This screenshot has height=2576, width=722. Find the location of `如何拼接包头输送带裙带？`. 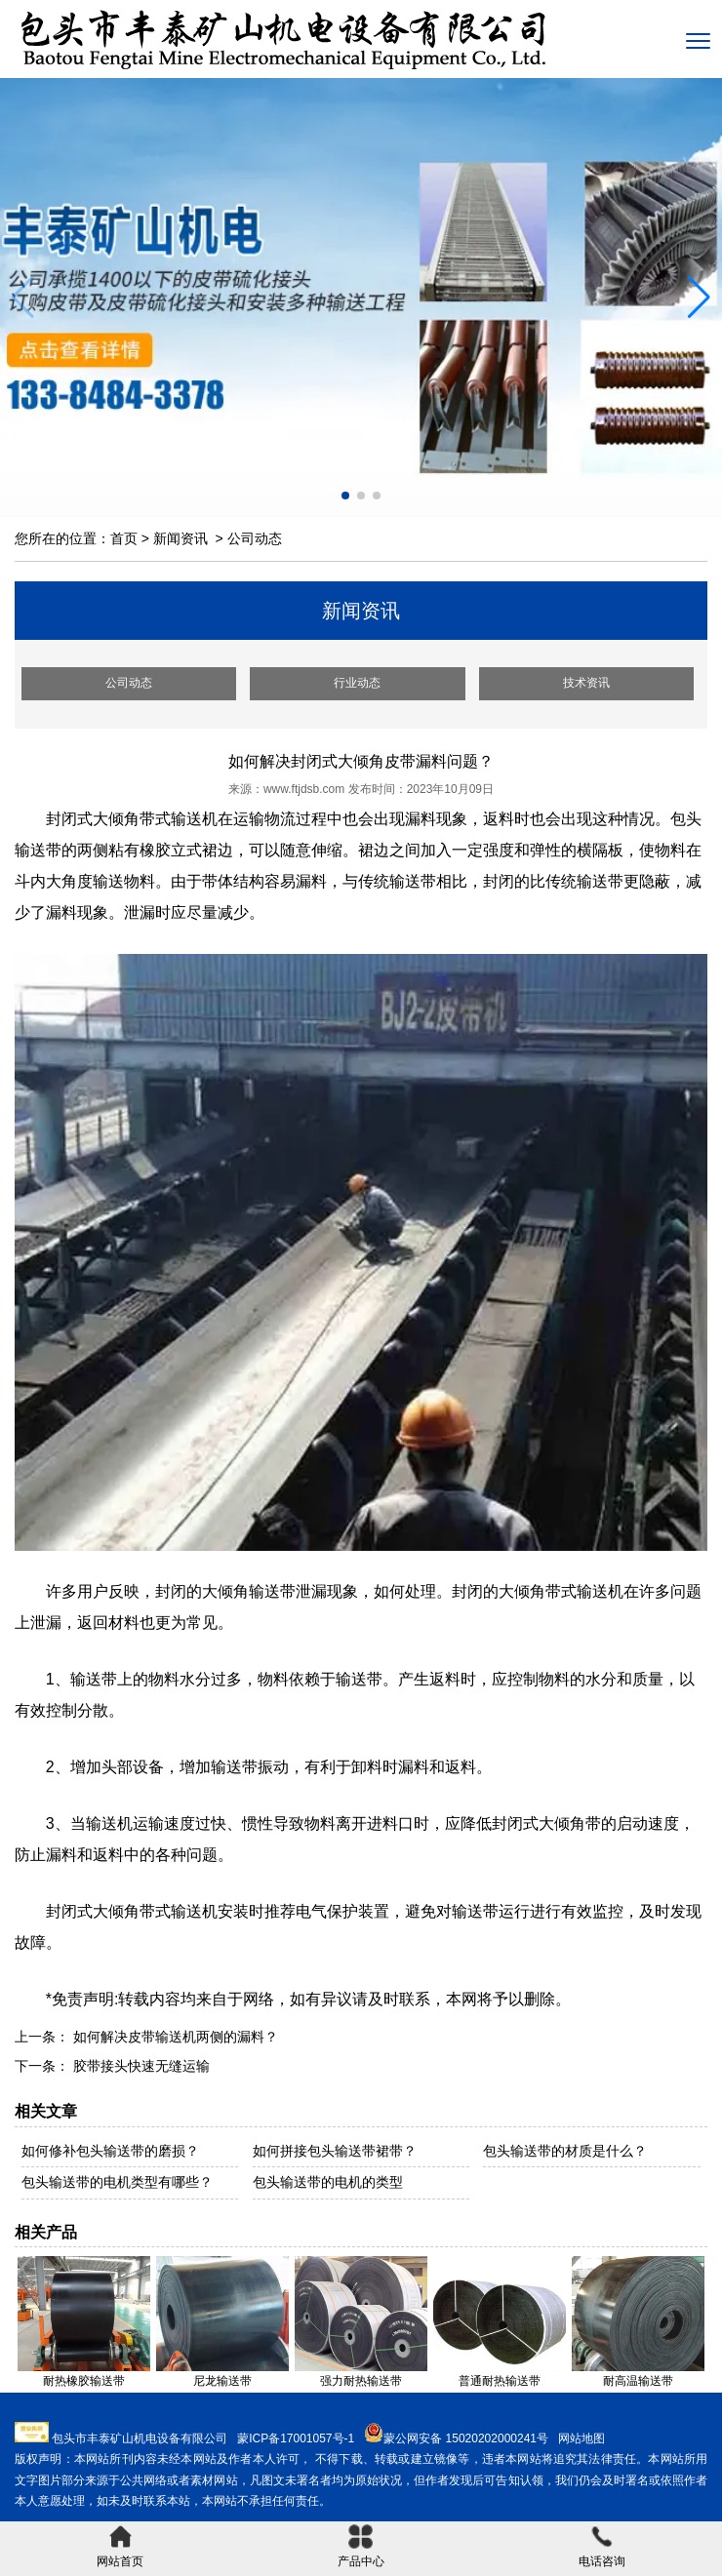

如何拼接包头输送带裙带？ is located at coordinates (335, 2151).